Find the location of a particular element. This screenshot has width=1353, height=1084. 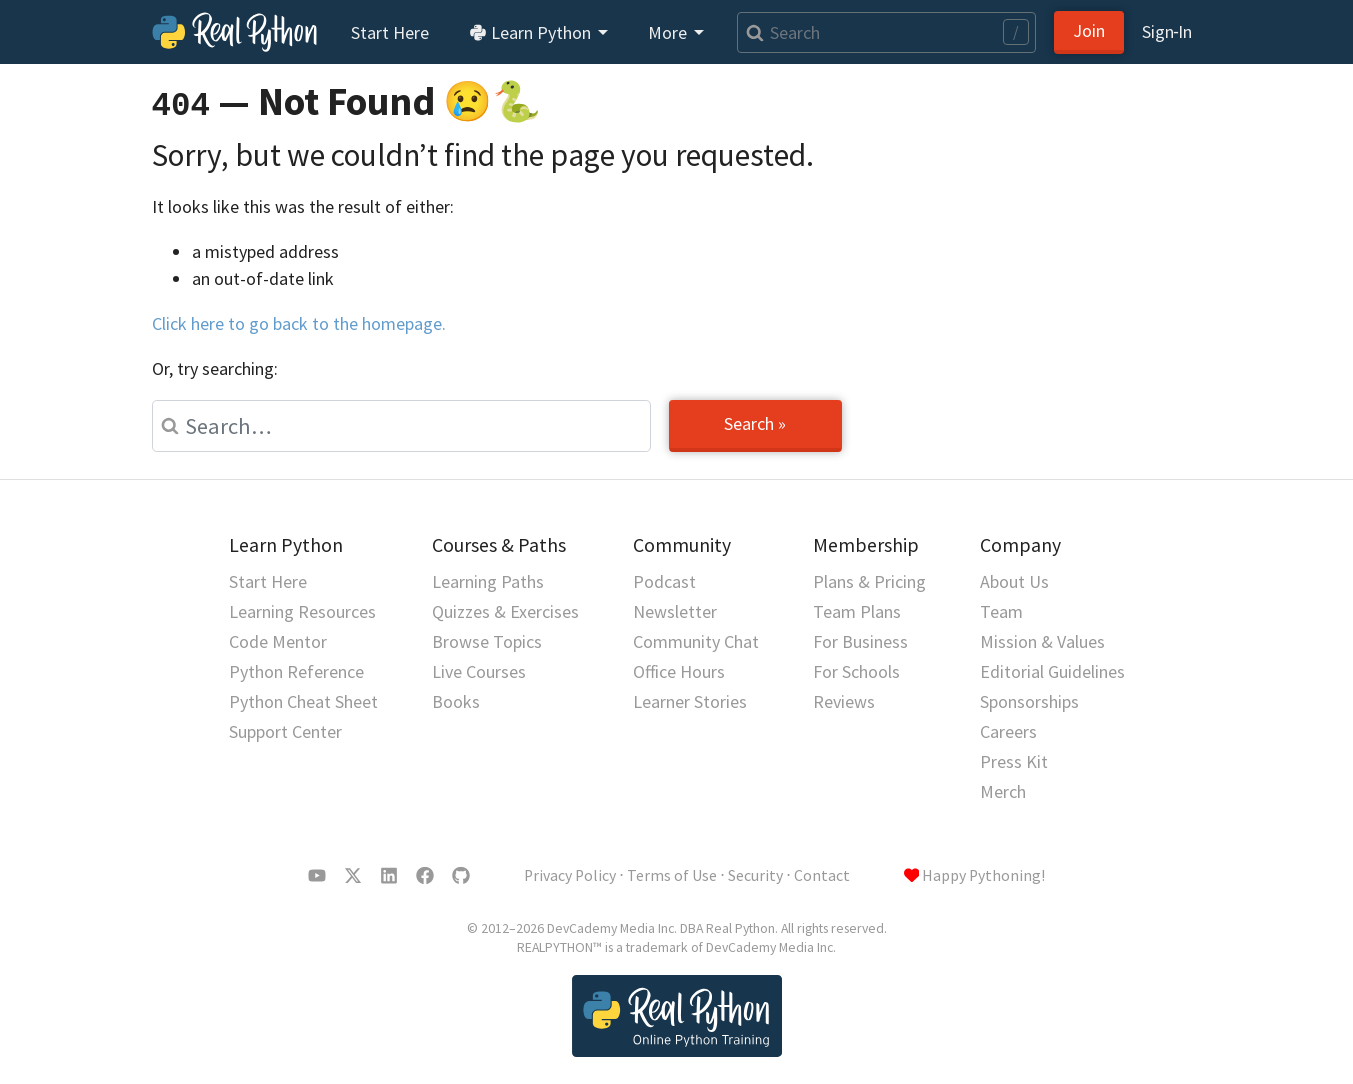

Merch is located at coordinates (1003, 791).